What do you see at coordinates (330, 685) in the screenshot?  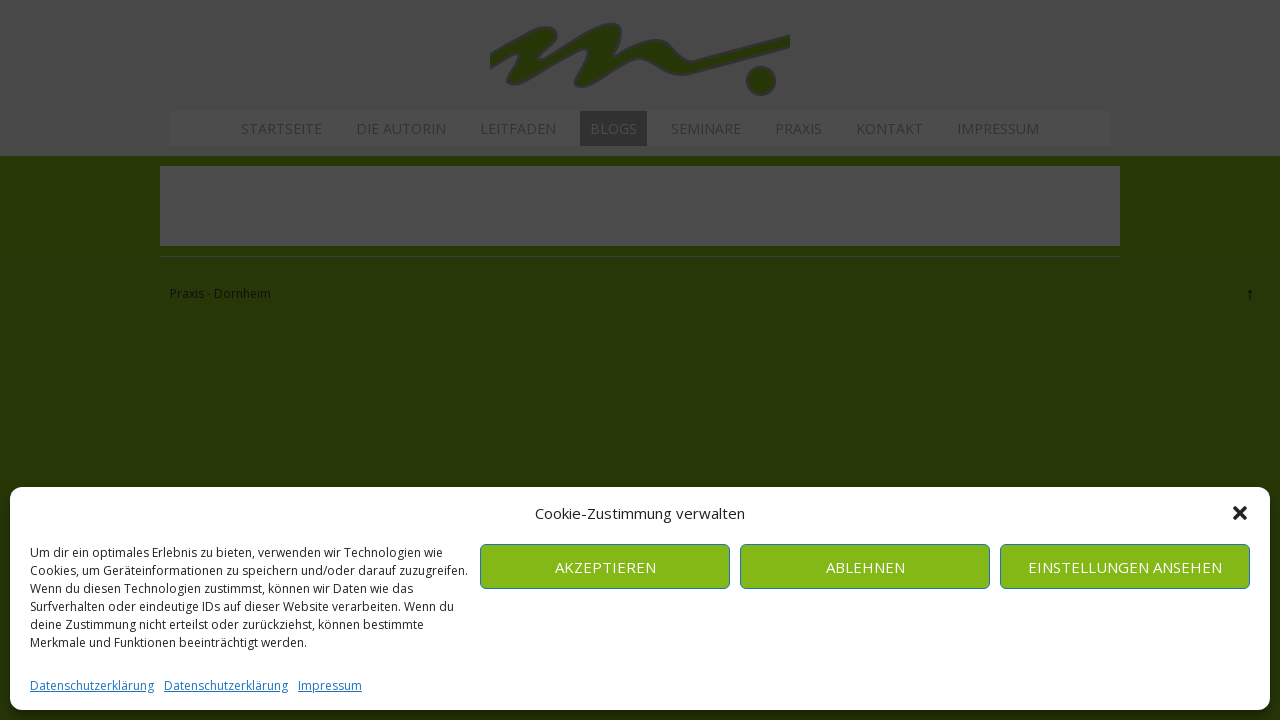 I see `Impressum` at bounding box center [330, 685].